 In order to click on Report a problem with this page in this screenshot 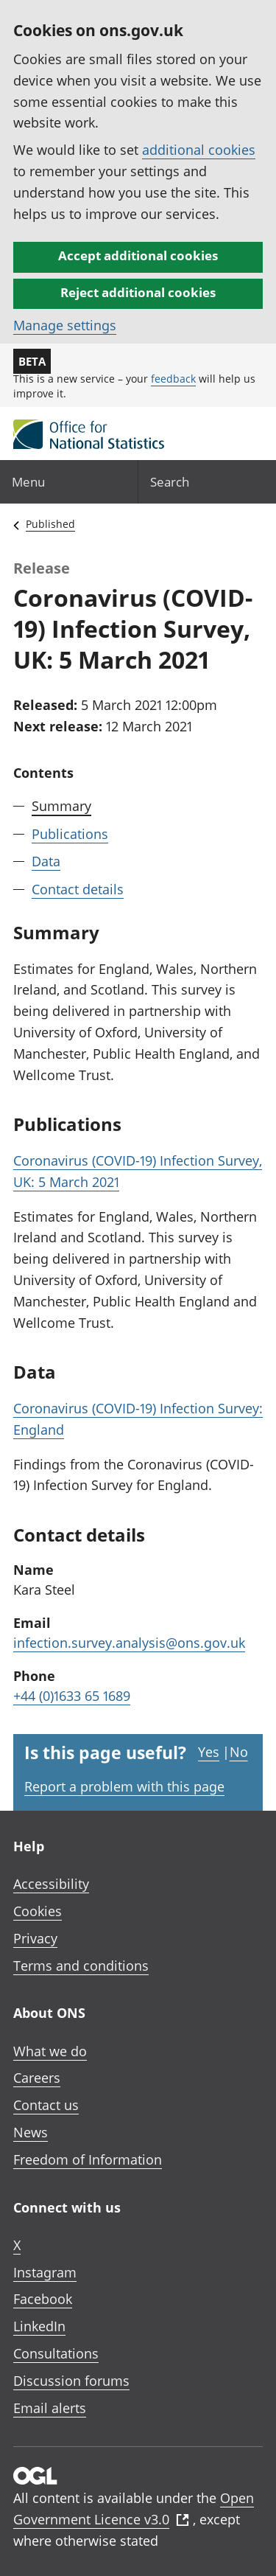, I will do `click(124, 1786)`.